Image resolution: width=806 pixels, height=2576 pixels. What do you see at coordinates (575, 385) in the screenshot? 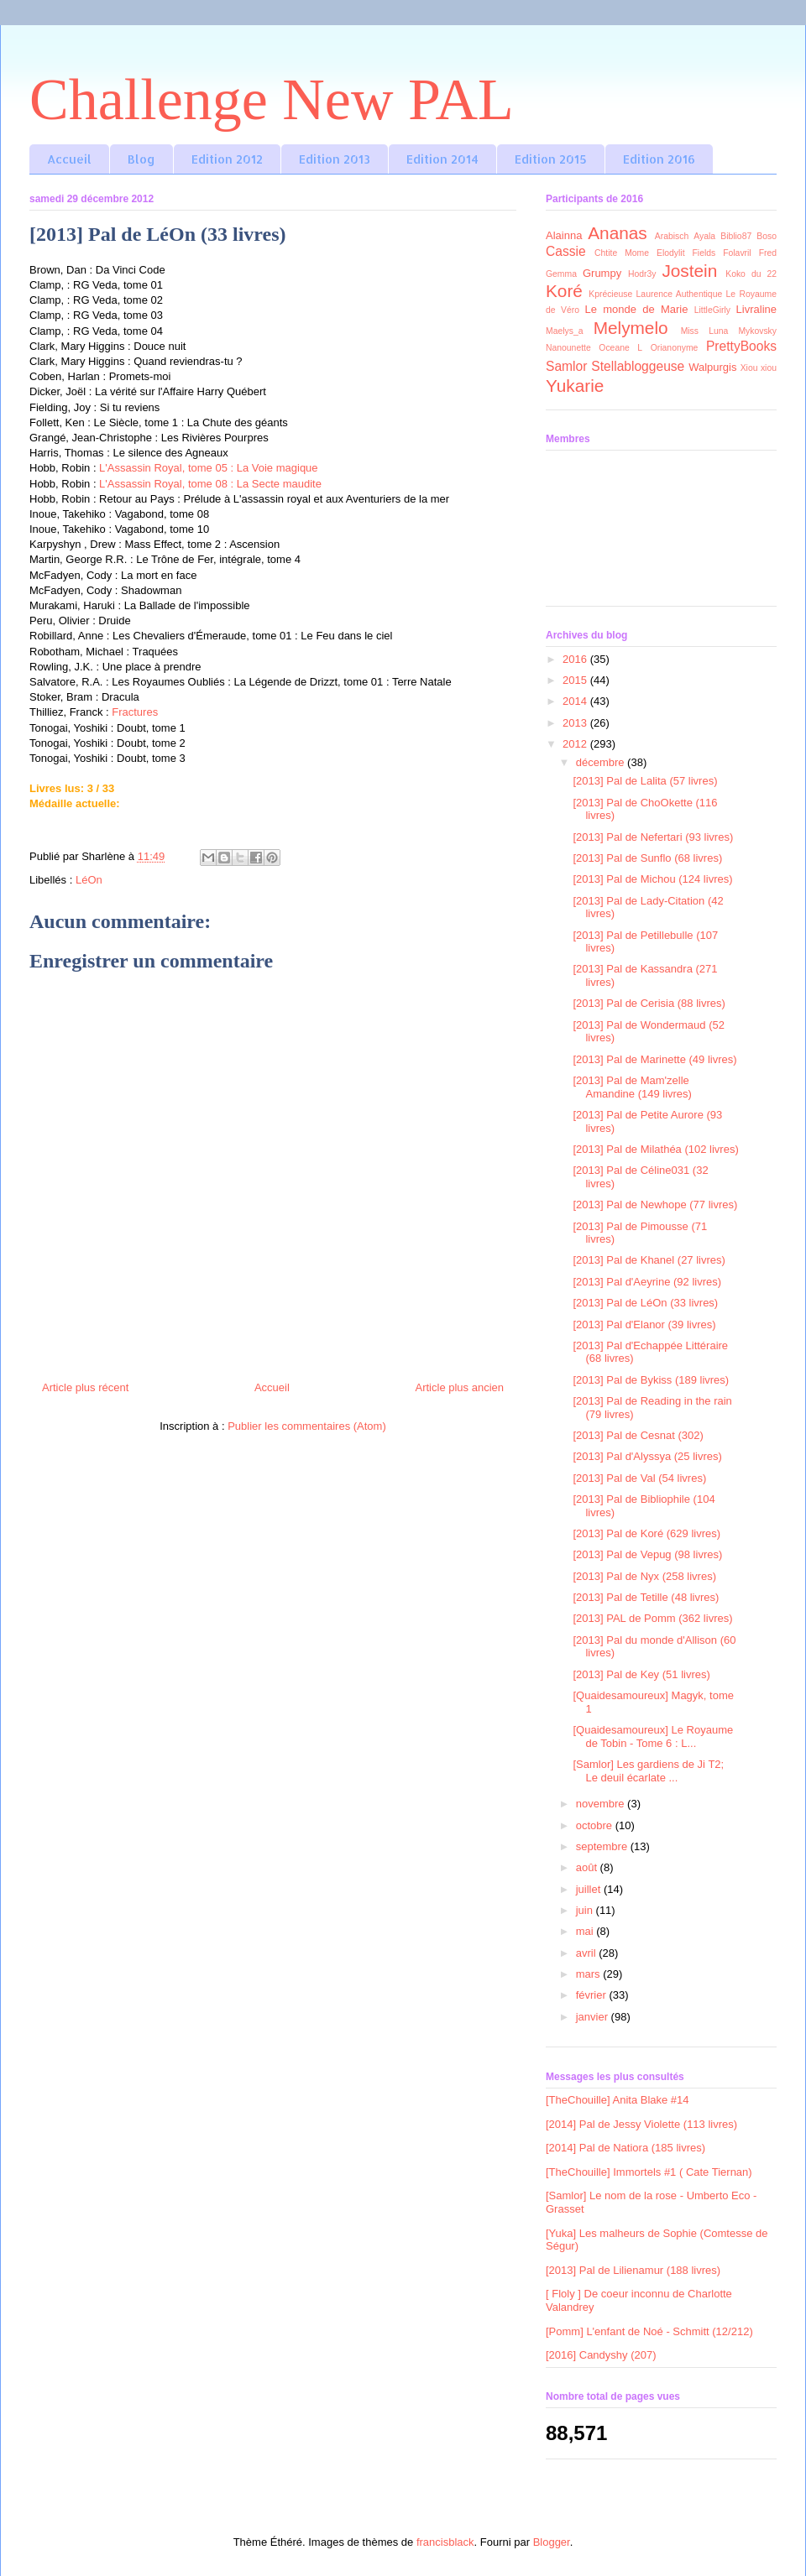
I see `Yukarie` at bounding box center [575, 385].